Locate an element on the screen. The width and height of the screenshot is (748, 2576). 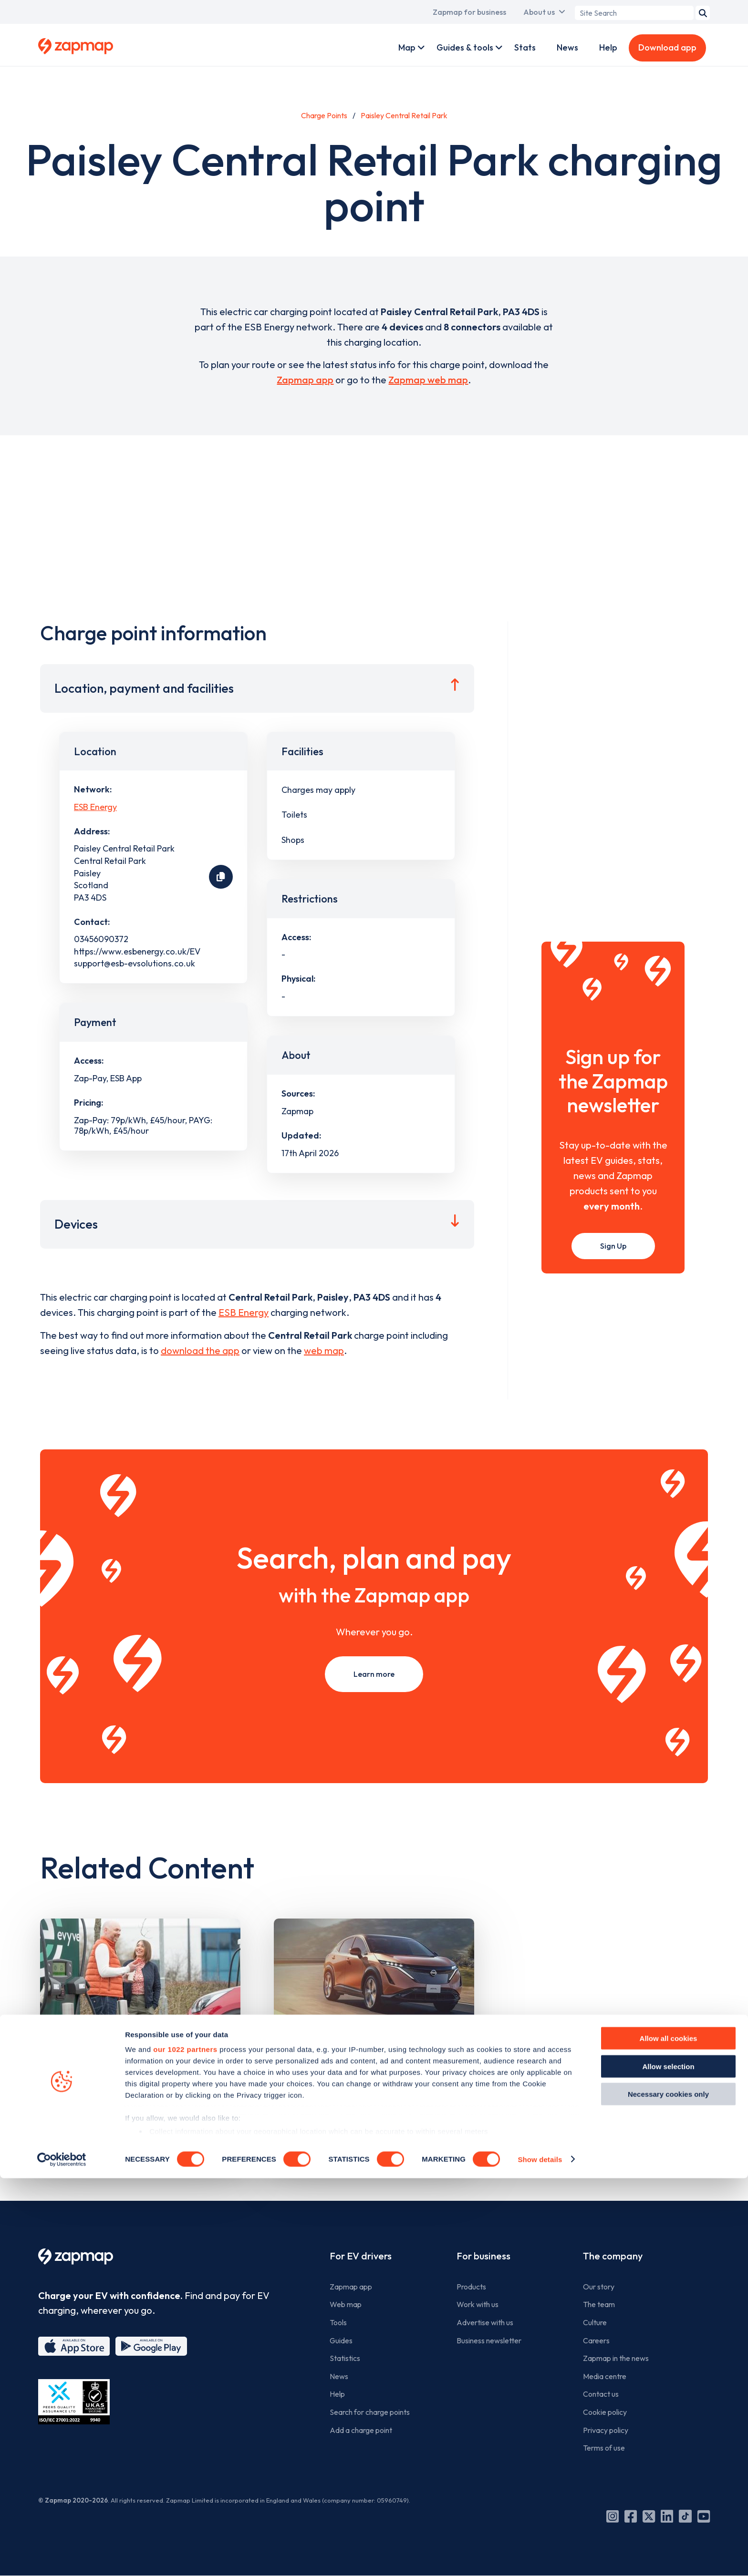
[Cookiebot by Usercentrics - opens in a new window] is located at coordinates (62, 2557).